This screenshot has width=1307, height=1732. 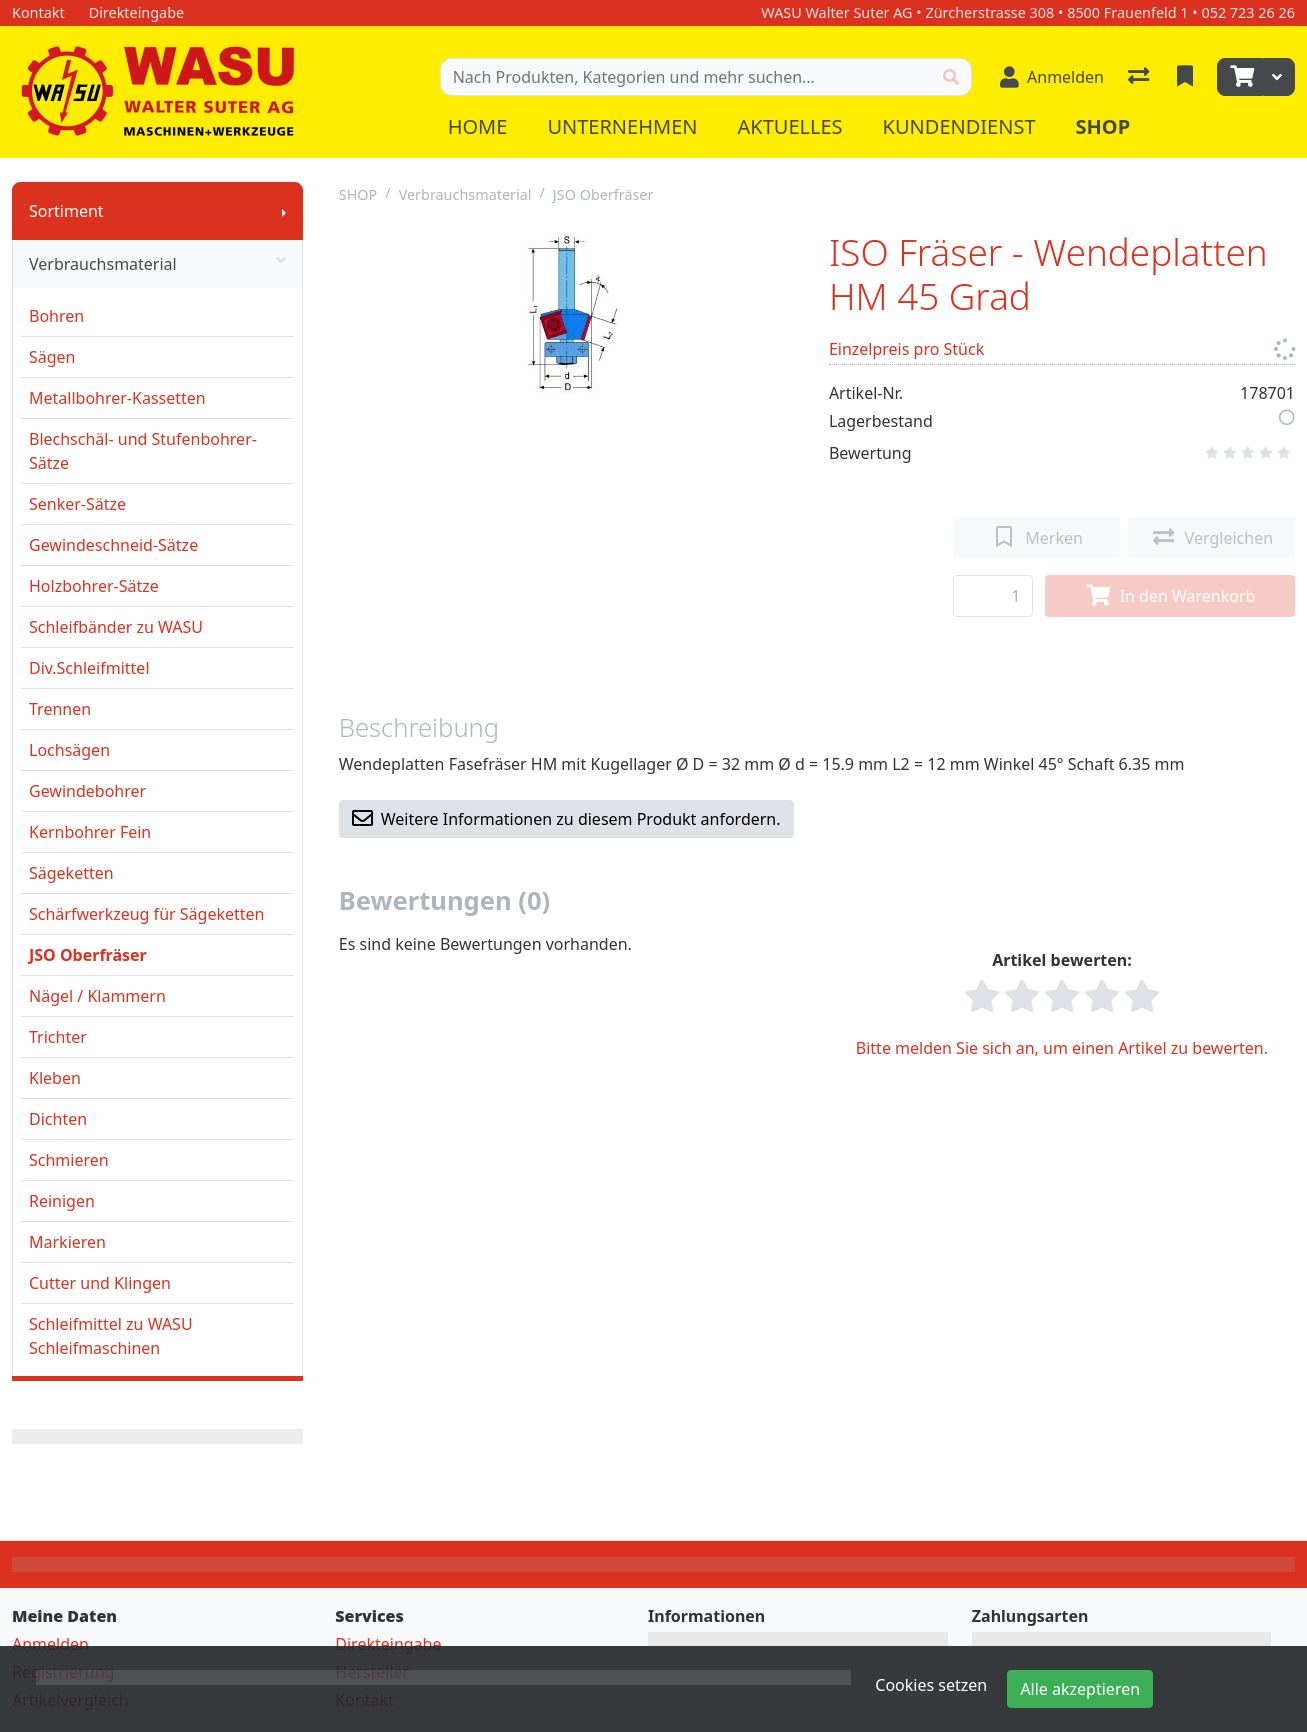 What do you see at coordinates (388, 1644) in the screenshot?
I see `Direkteingabe` at bounding box center [388, 1644].